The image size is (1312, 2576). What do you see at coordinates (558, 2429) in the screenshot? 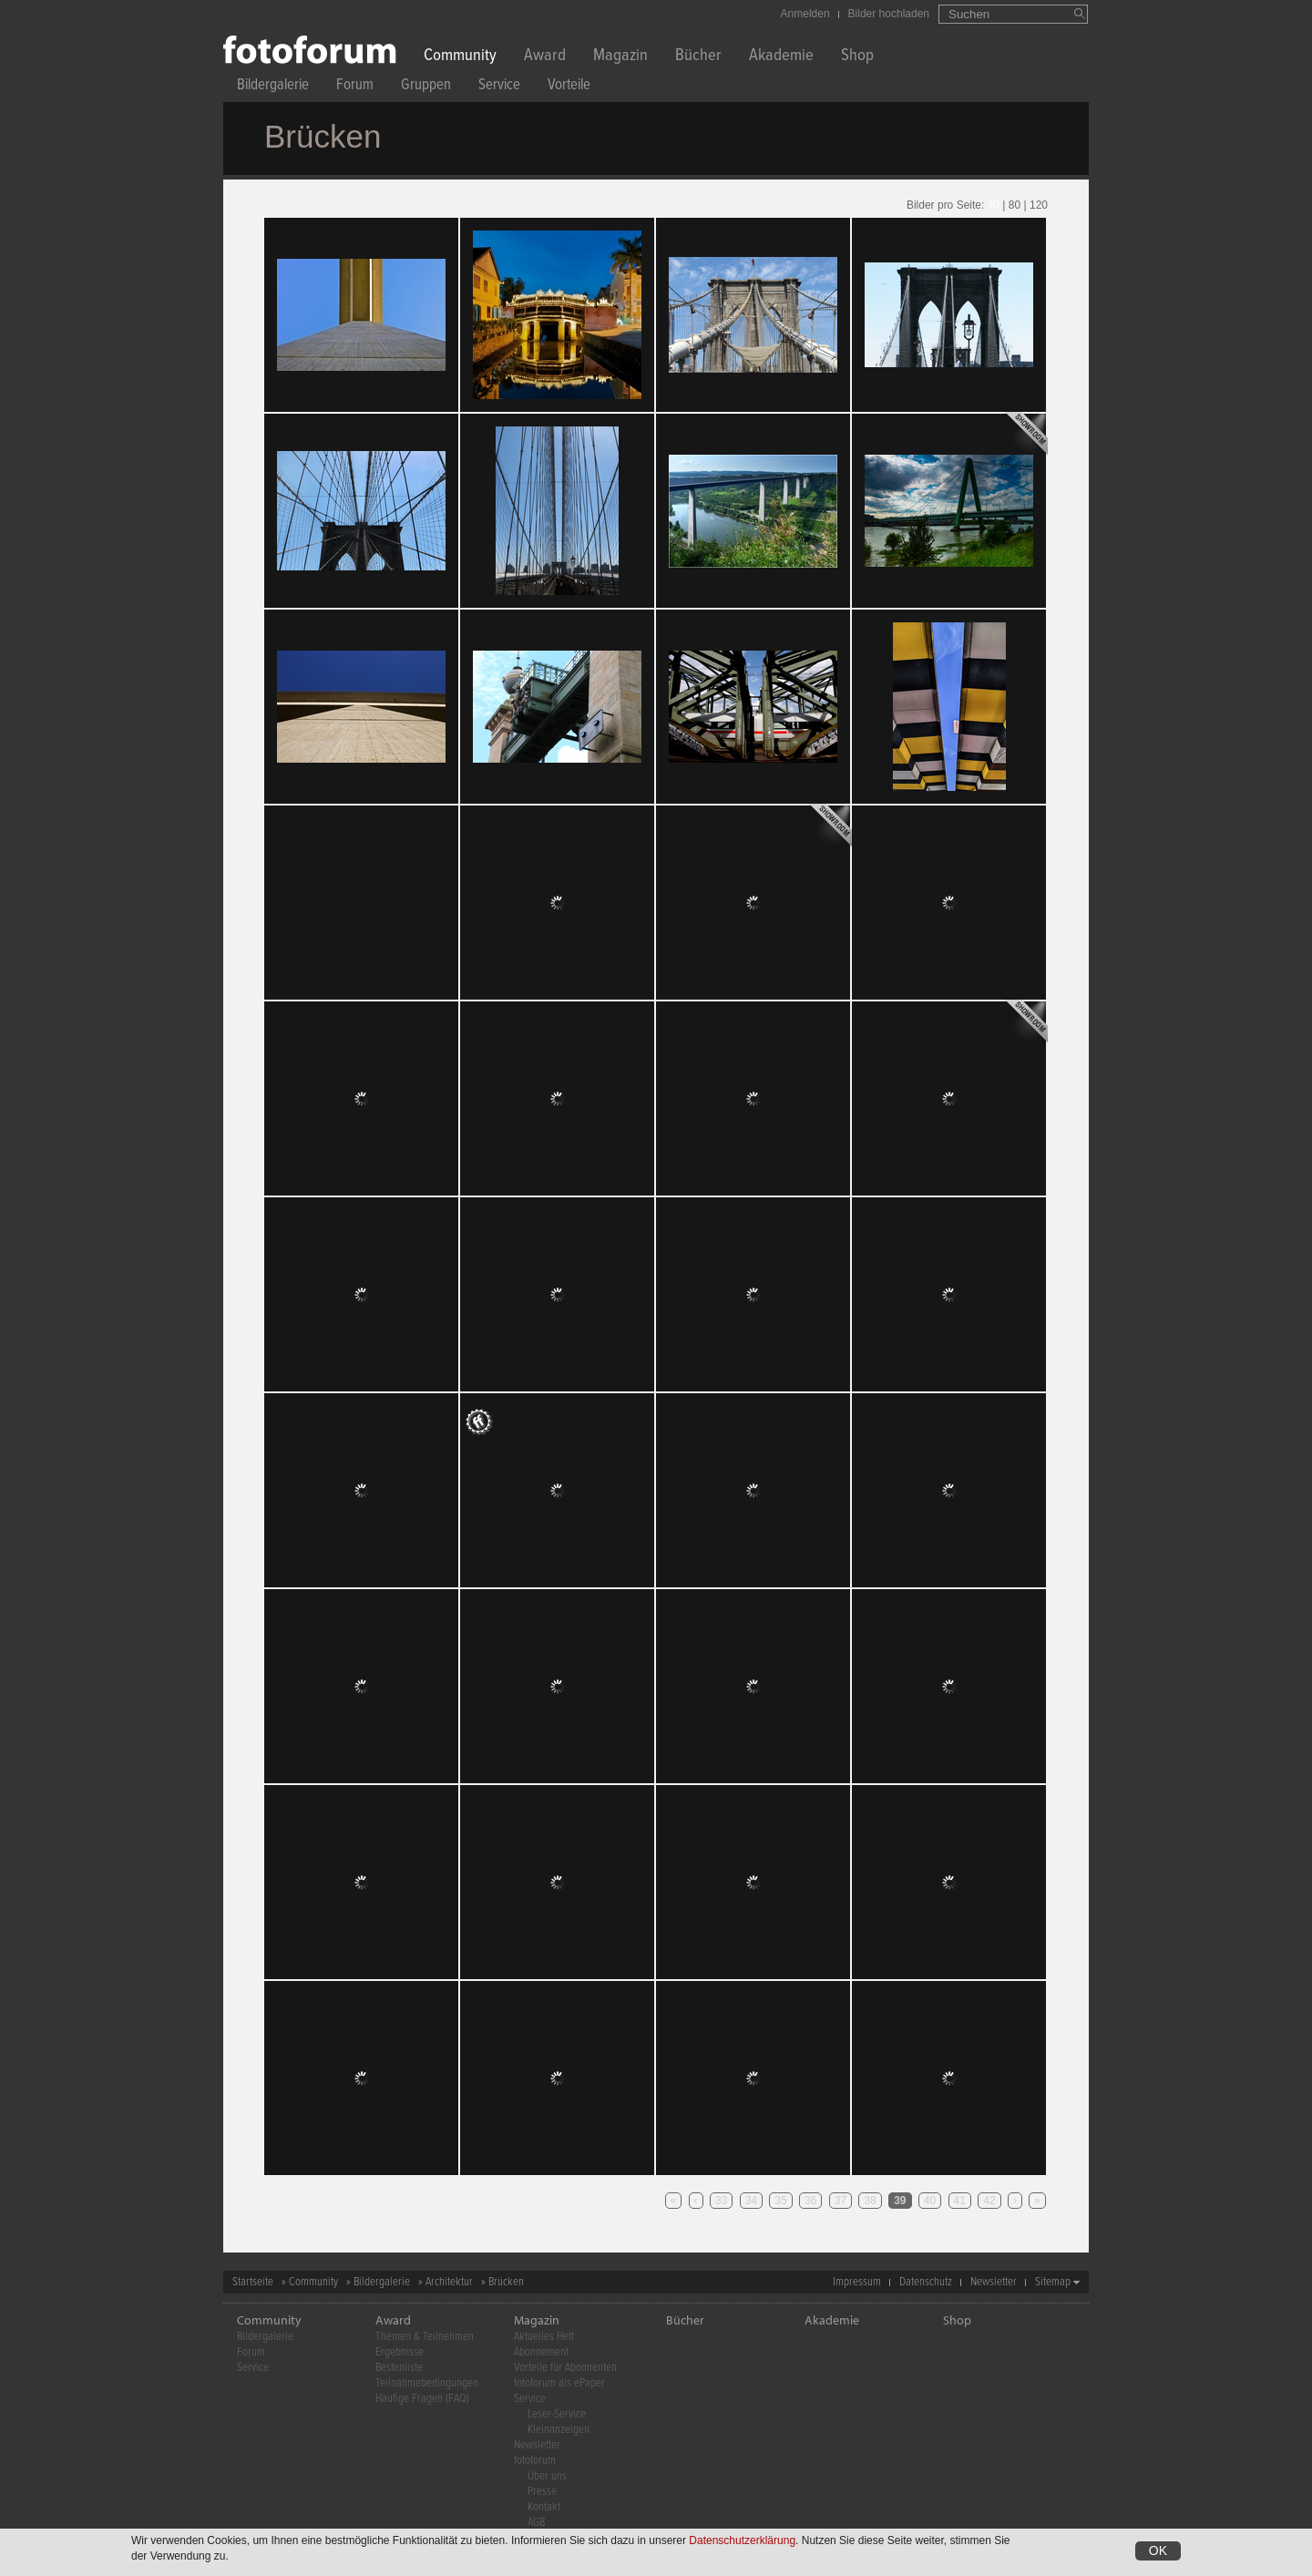
I see `Kleinanzeigen` at bounding box center [558, 2429].